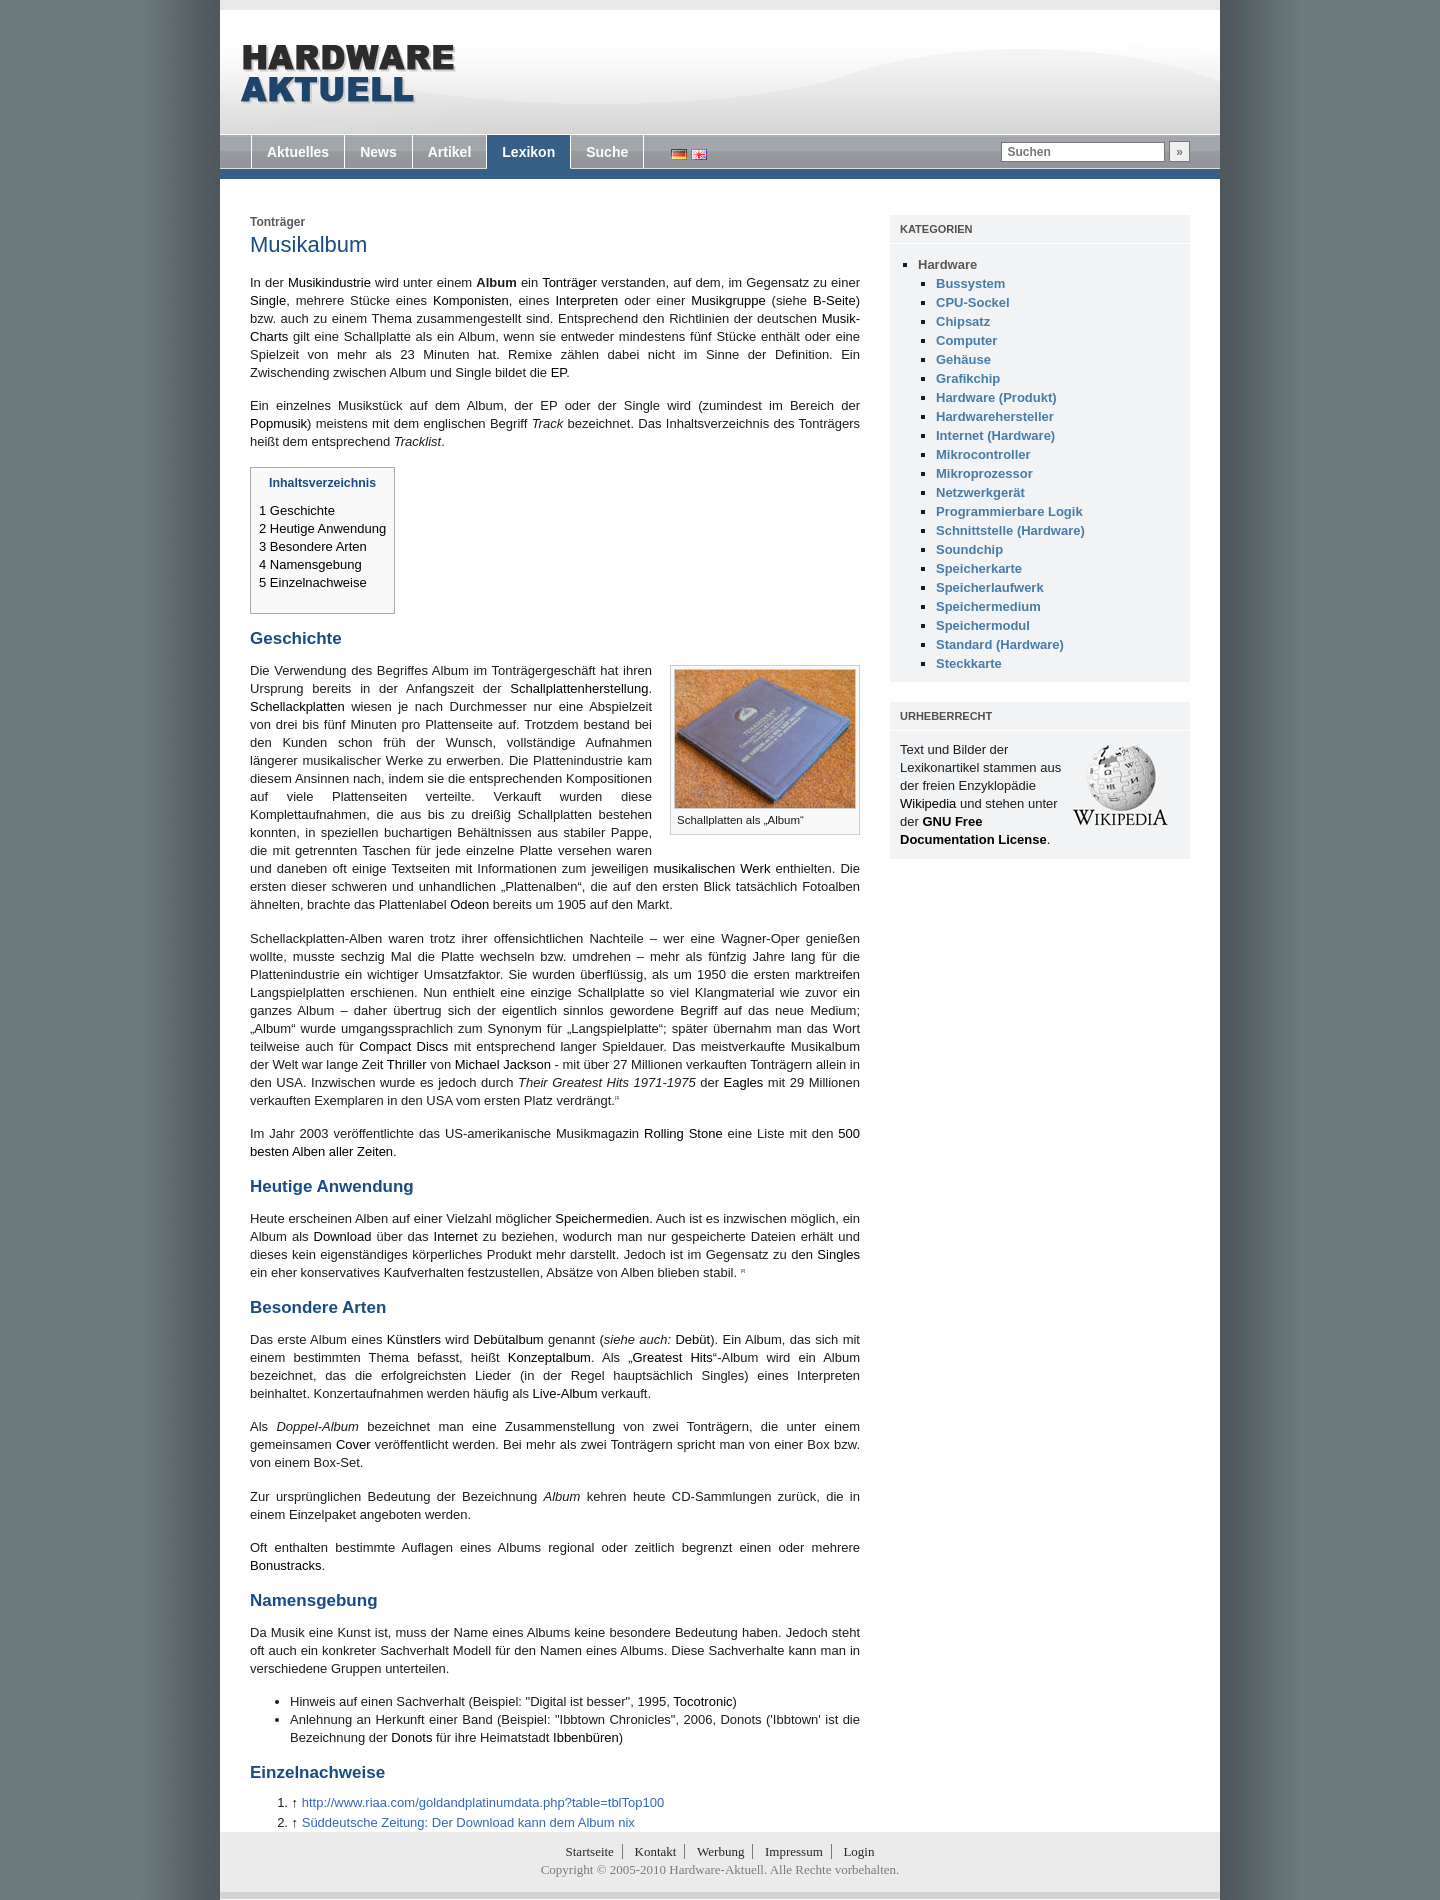 The width and height of the screenshot is (1440, 1900). I want to click on Donots, so click(411, 1737).